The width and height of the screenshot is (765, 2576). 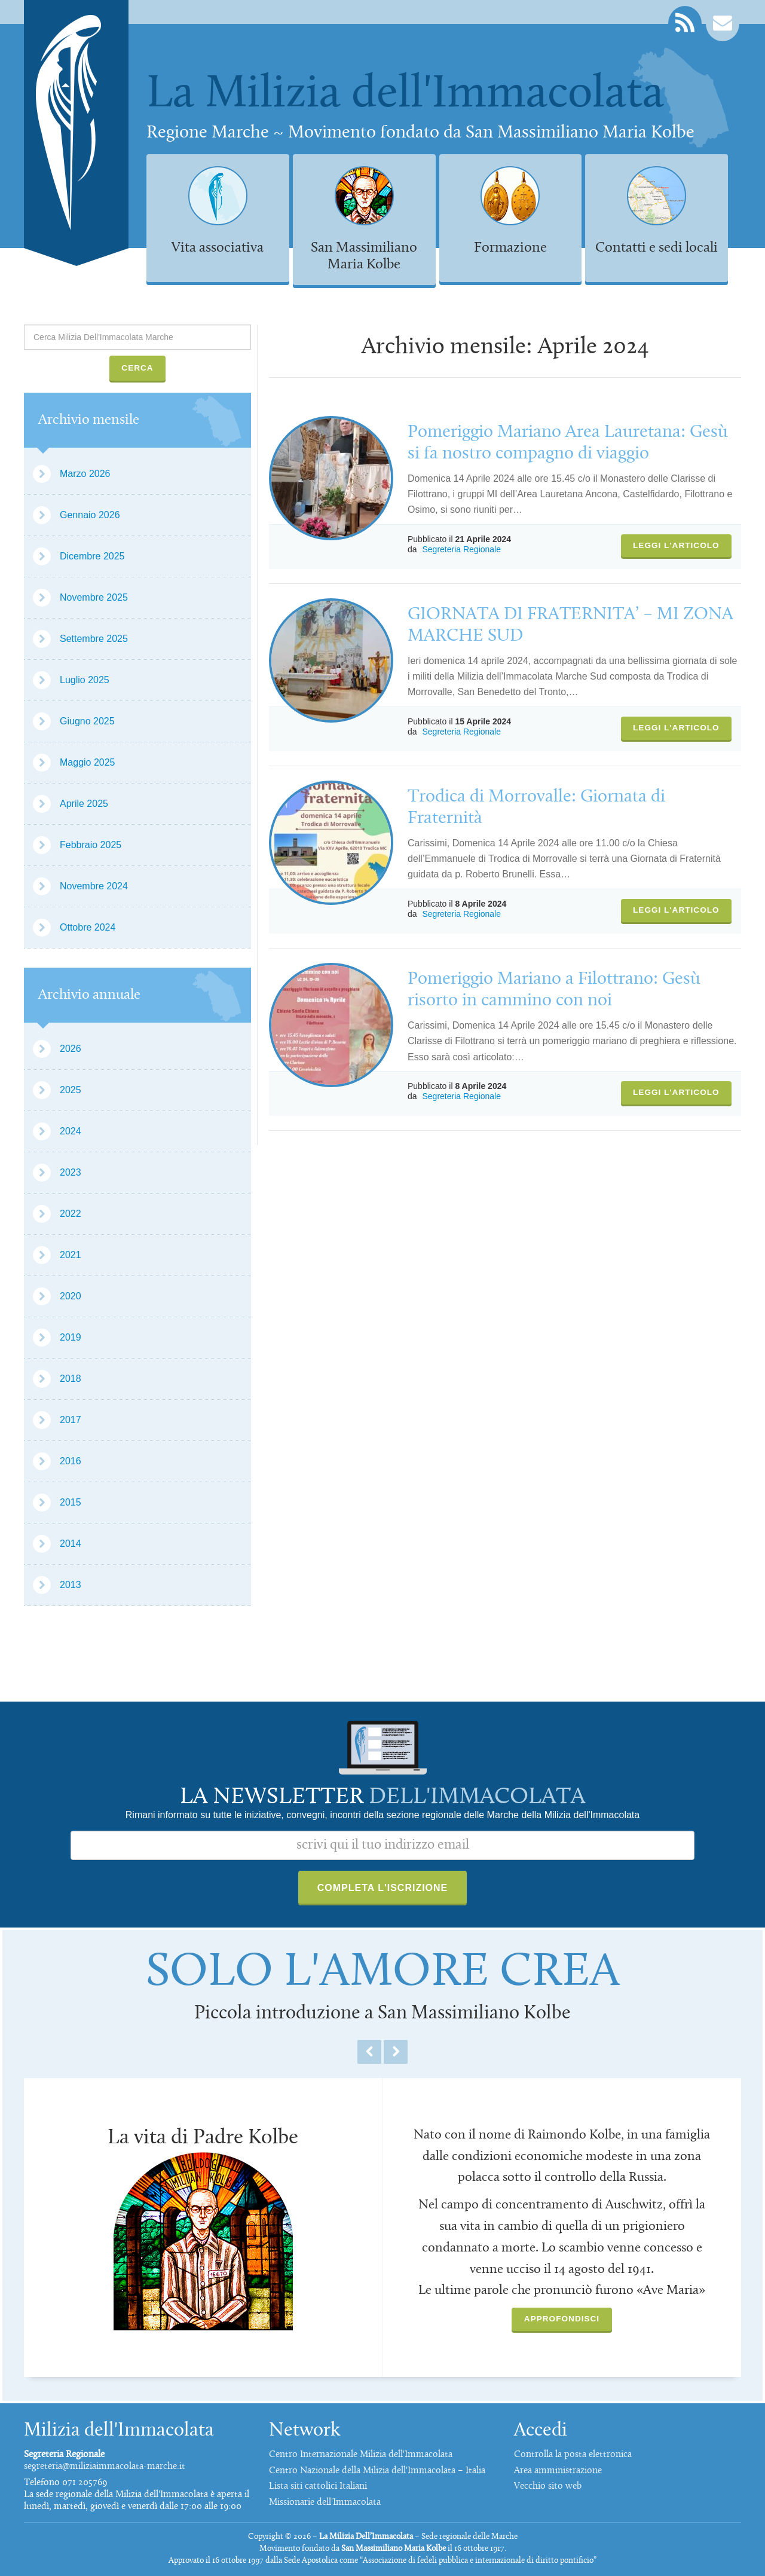 What do you see at coordinates (70, 1378) in the screenshot?
I see `2018` at bounding box center [70, 1378].